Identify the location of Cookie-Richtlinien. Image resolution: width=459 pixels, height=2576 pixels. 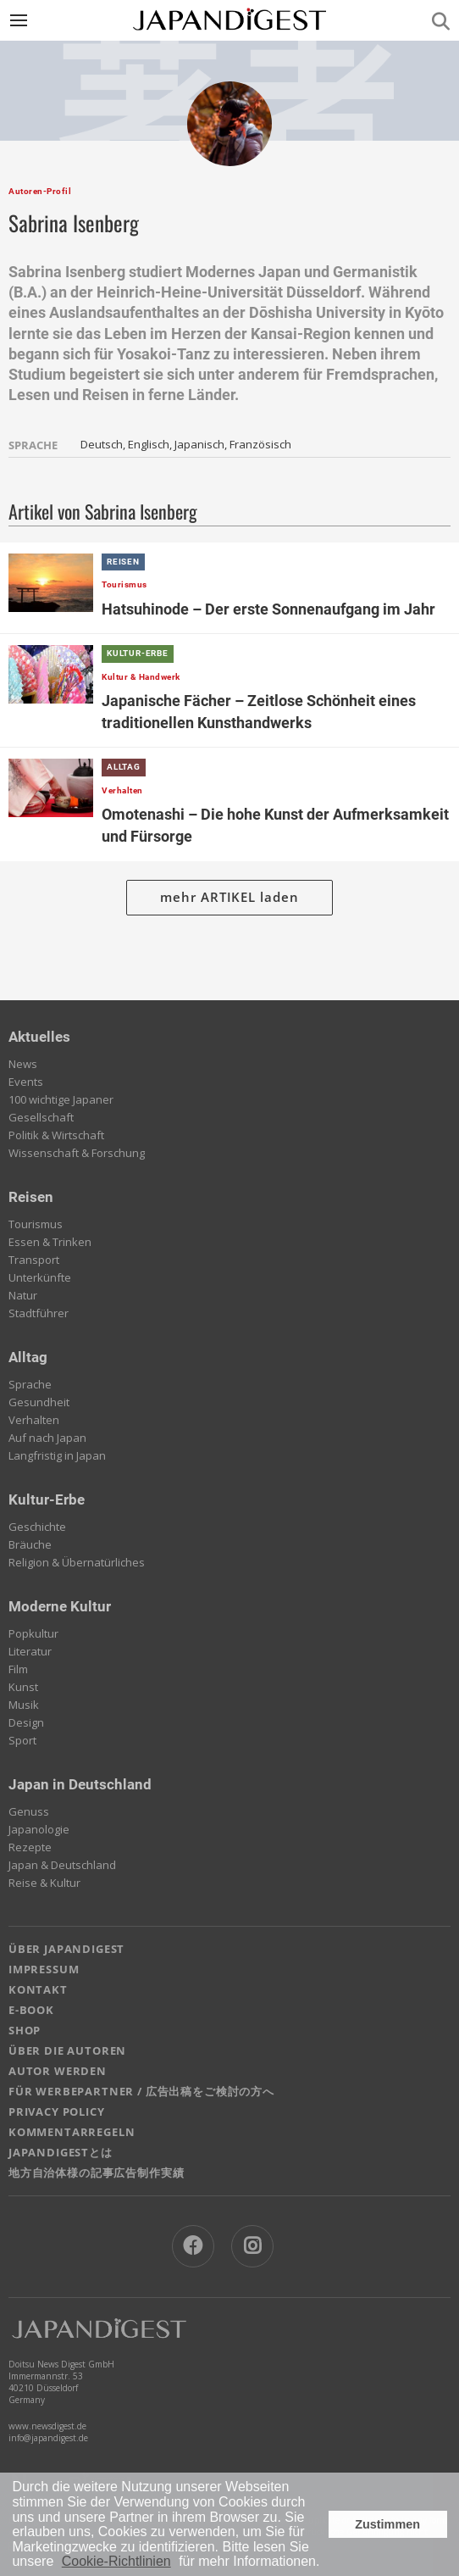
(116, 2561).